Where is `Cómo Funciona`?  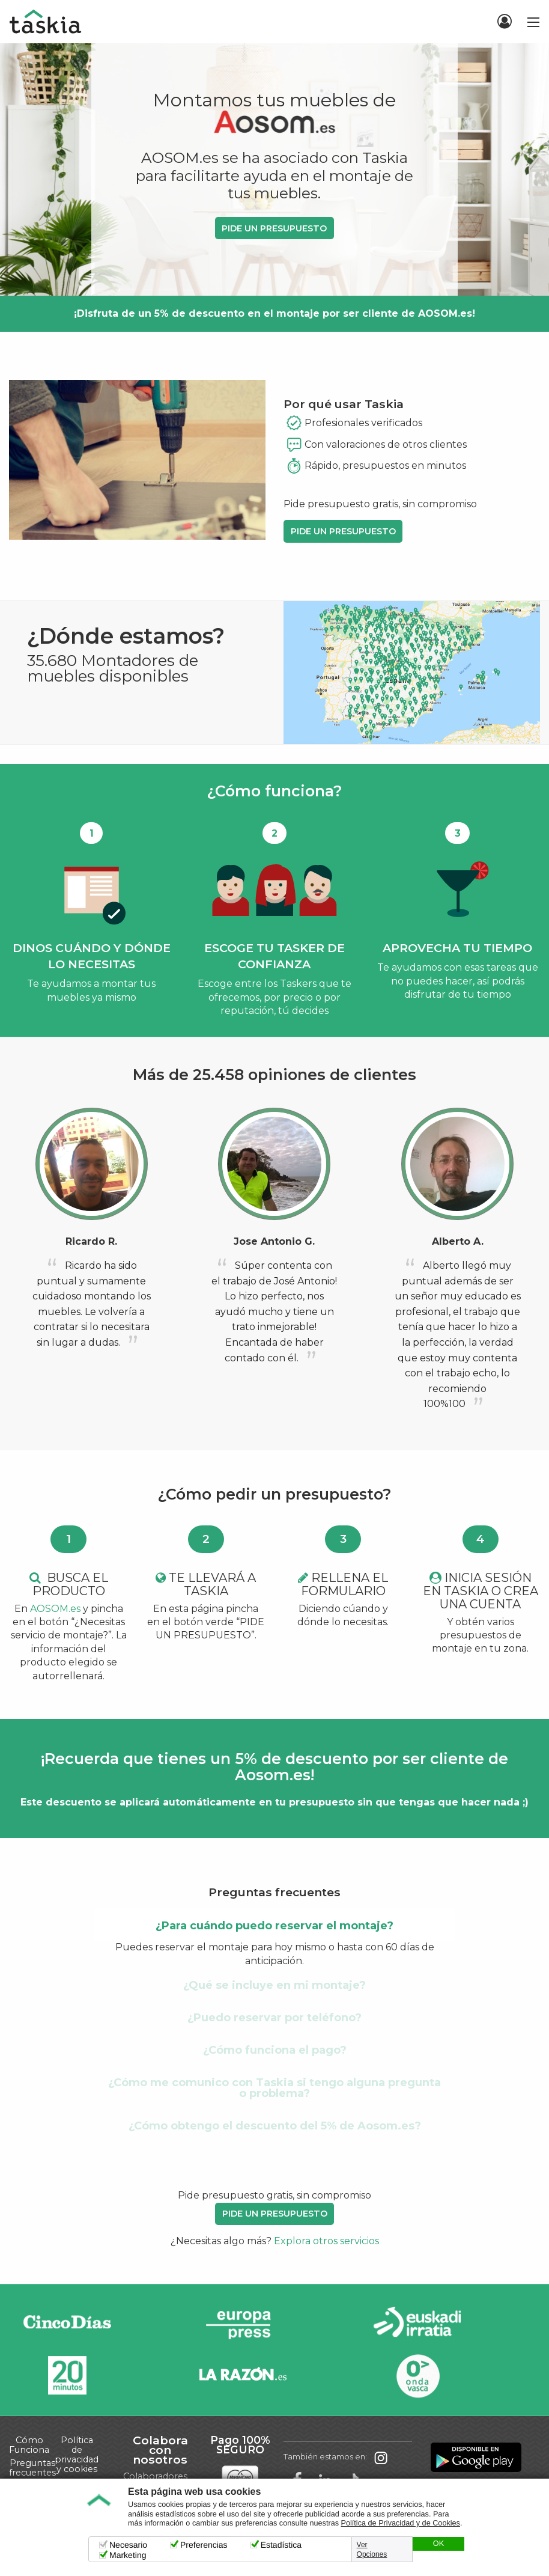
Cómo Funciona is located at coordinates (29, 2445).